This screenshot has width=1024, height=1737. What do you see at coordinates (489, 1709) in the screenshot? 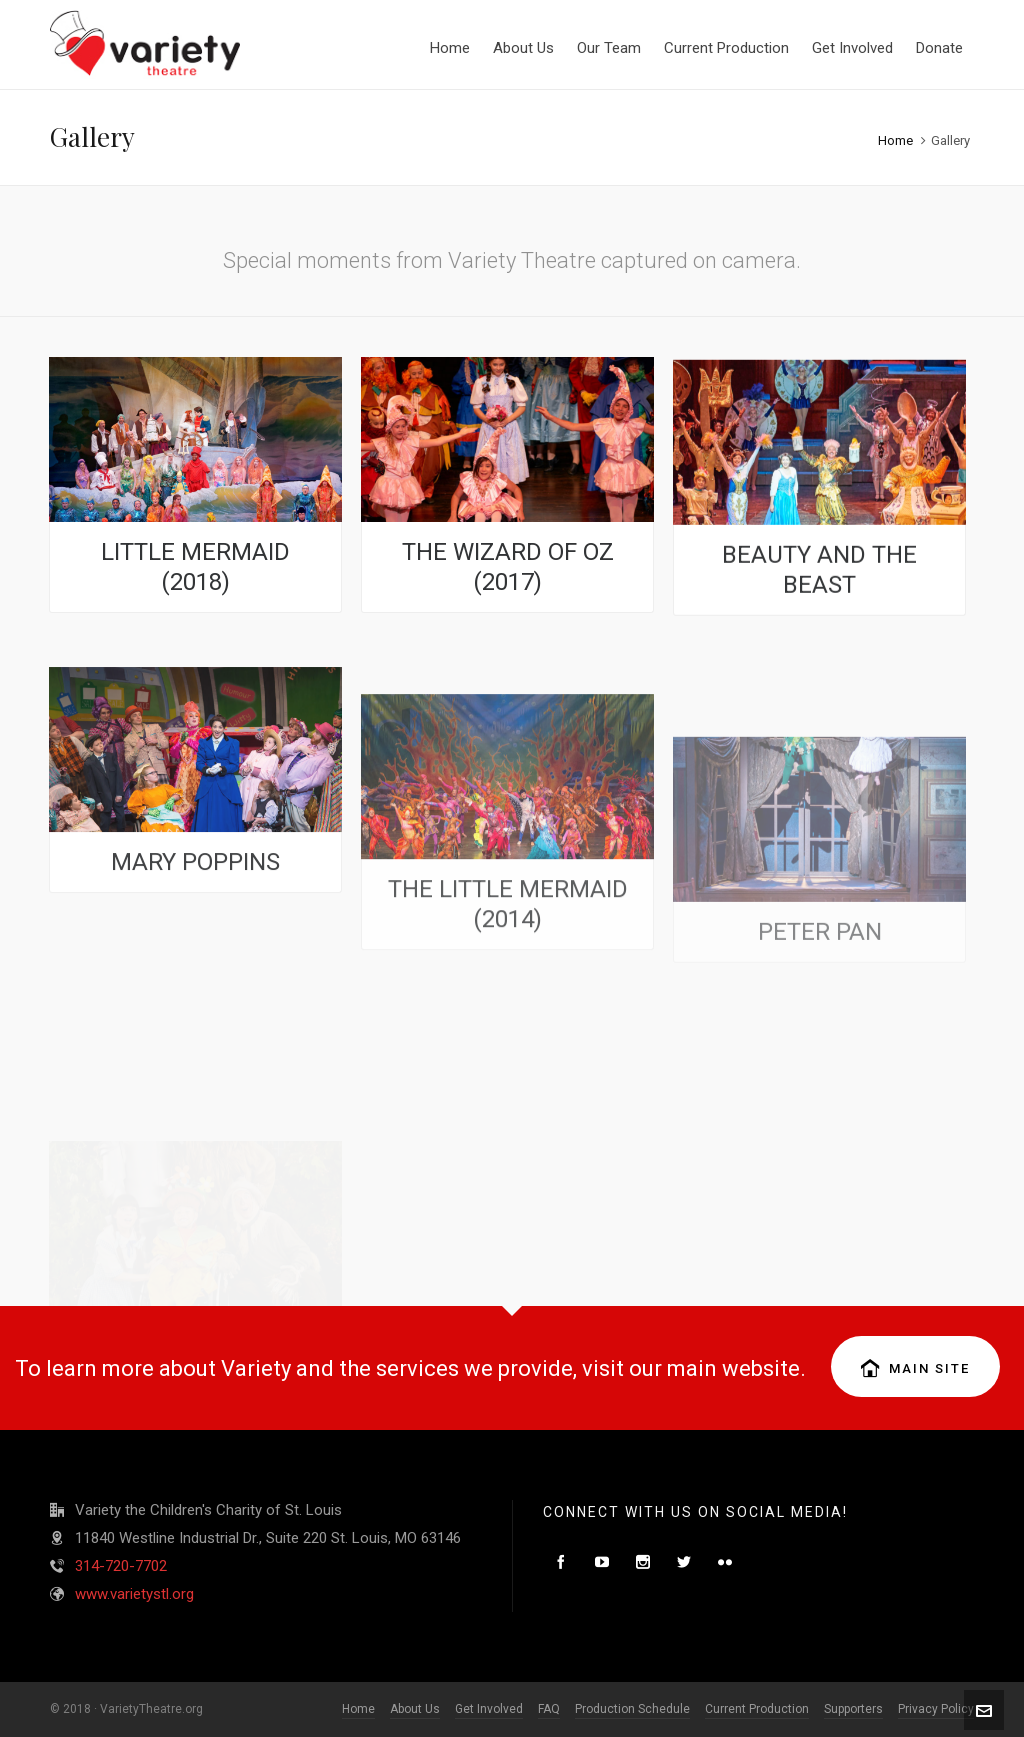
I see `Get Involved` at bounding box center [489, 1709].